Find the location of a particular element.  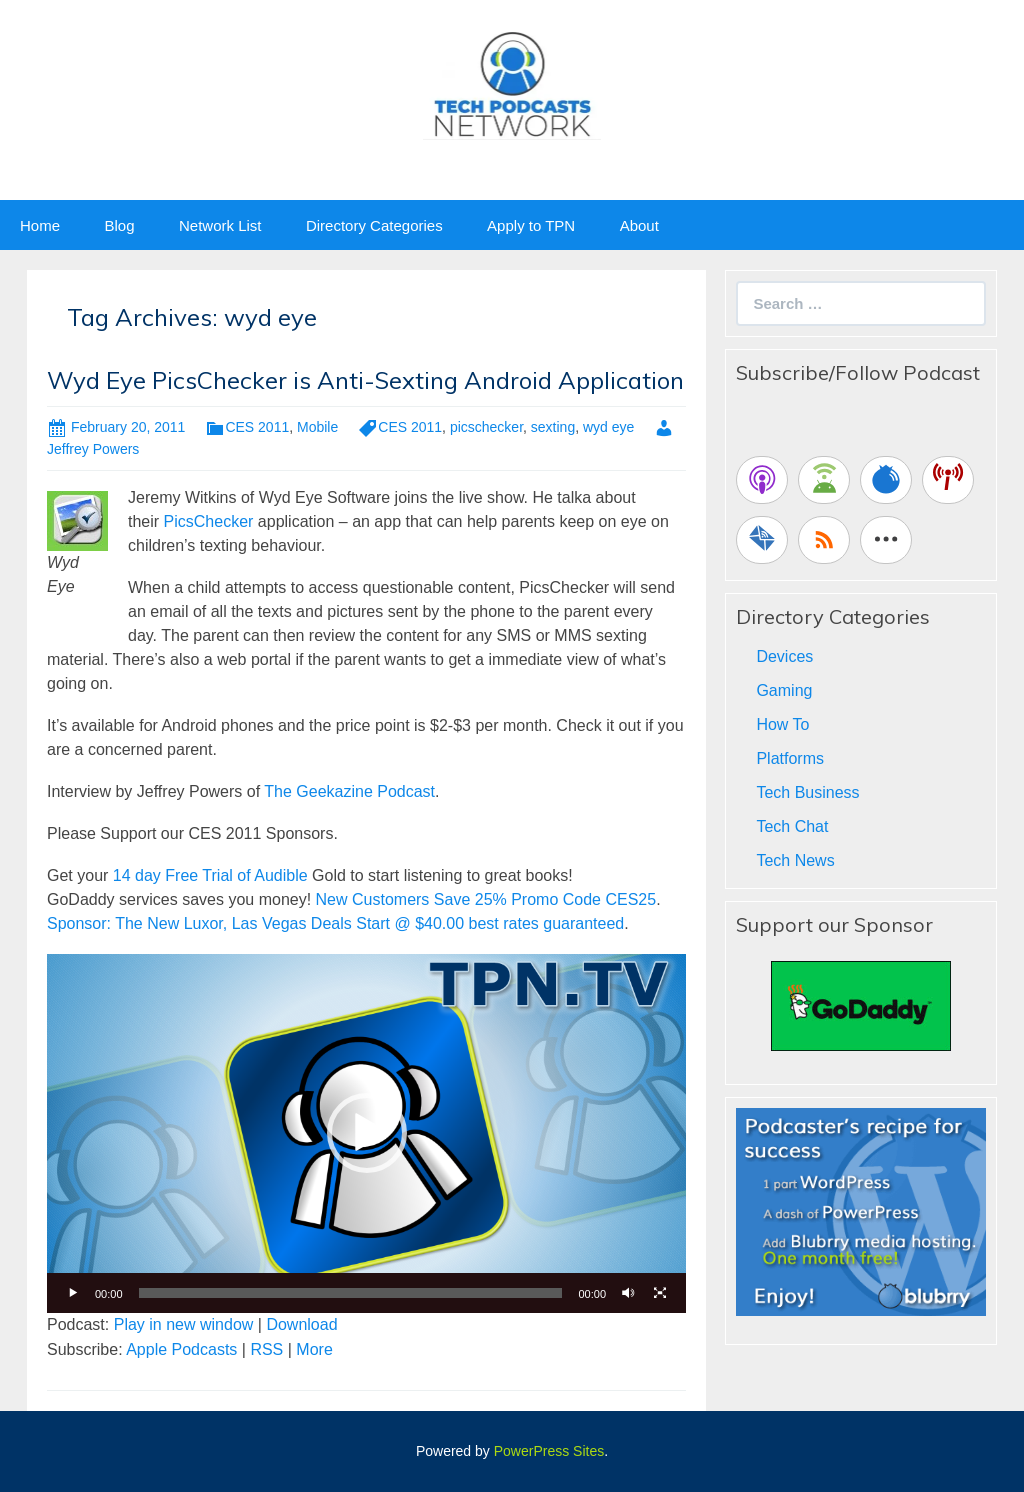

14 day Free Trial of Audible is located at coordinates (210, 875).